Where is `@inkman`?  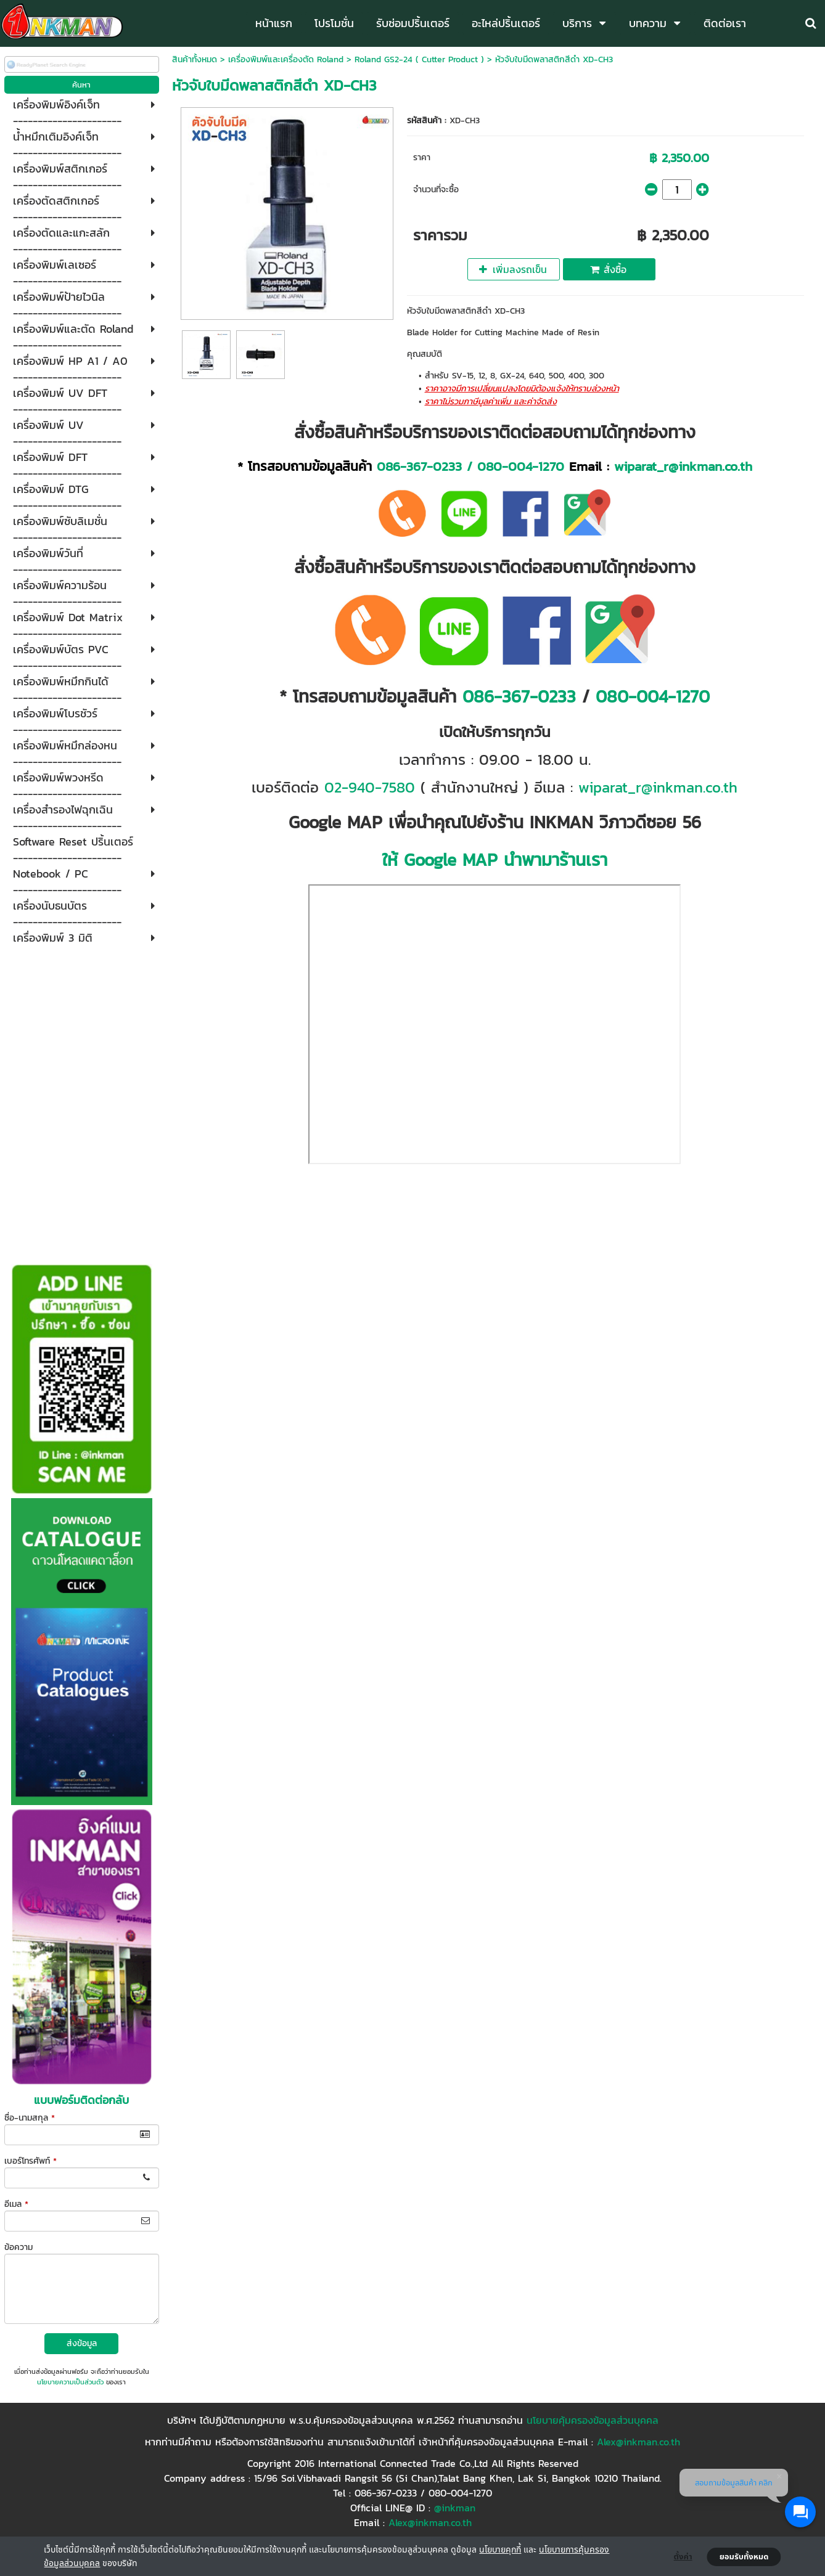
@inkman is located at coordinates (454, 2507).